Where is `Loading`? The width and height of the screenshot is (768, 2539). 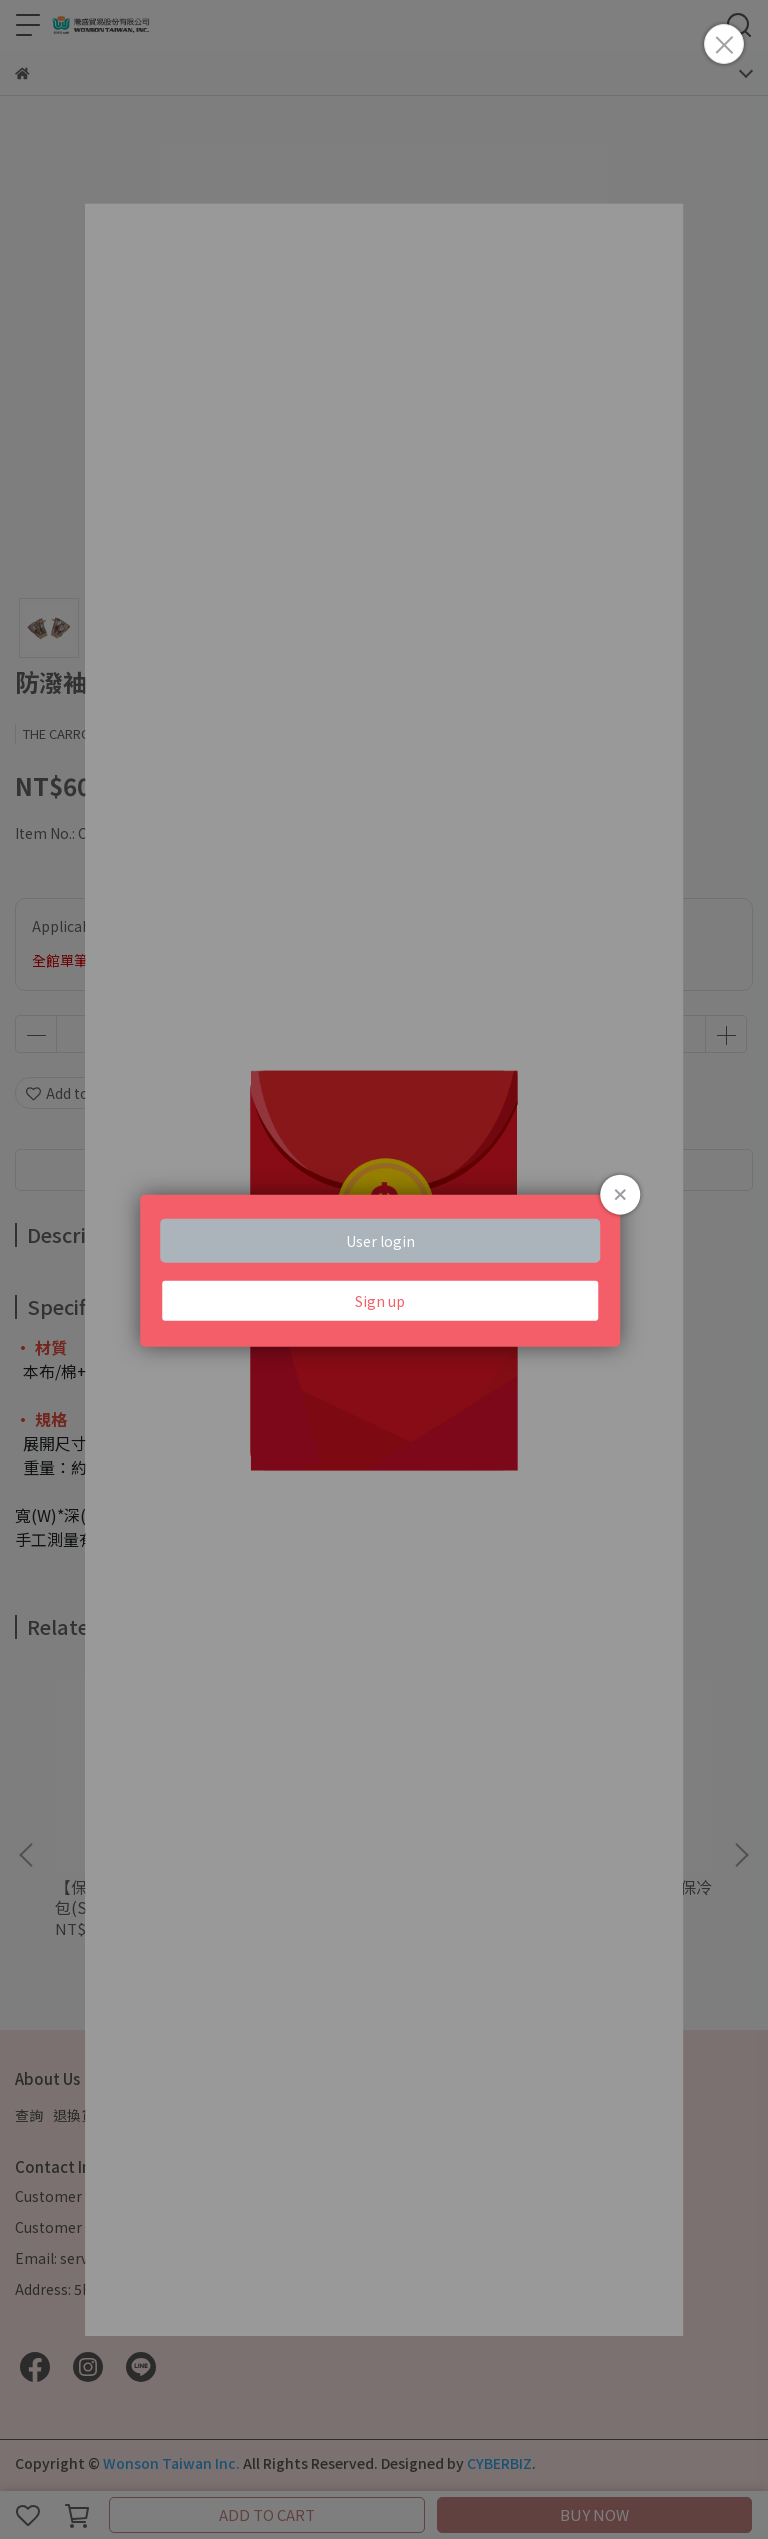
Loading is located at coordinates (384, 1269).